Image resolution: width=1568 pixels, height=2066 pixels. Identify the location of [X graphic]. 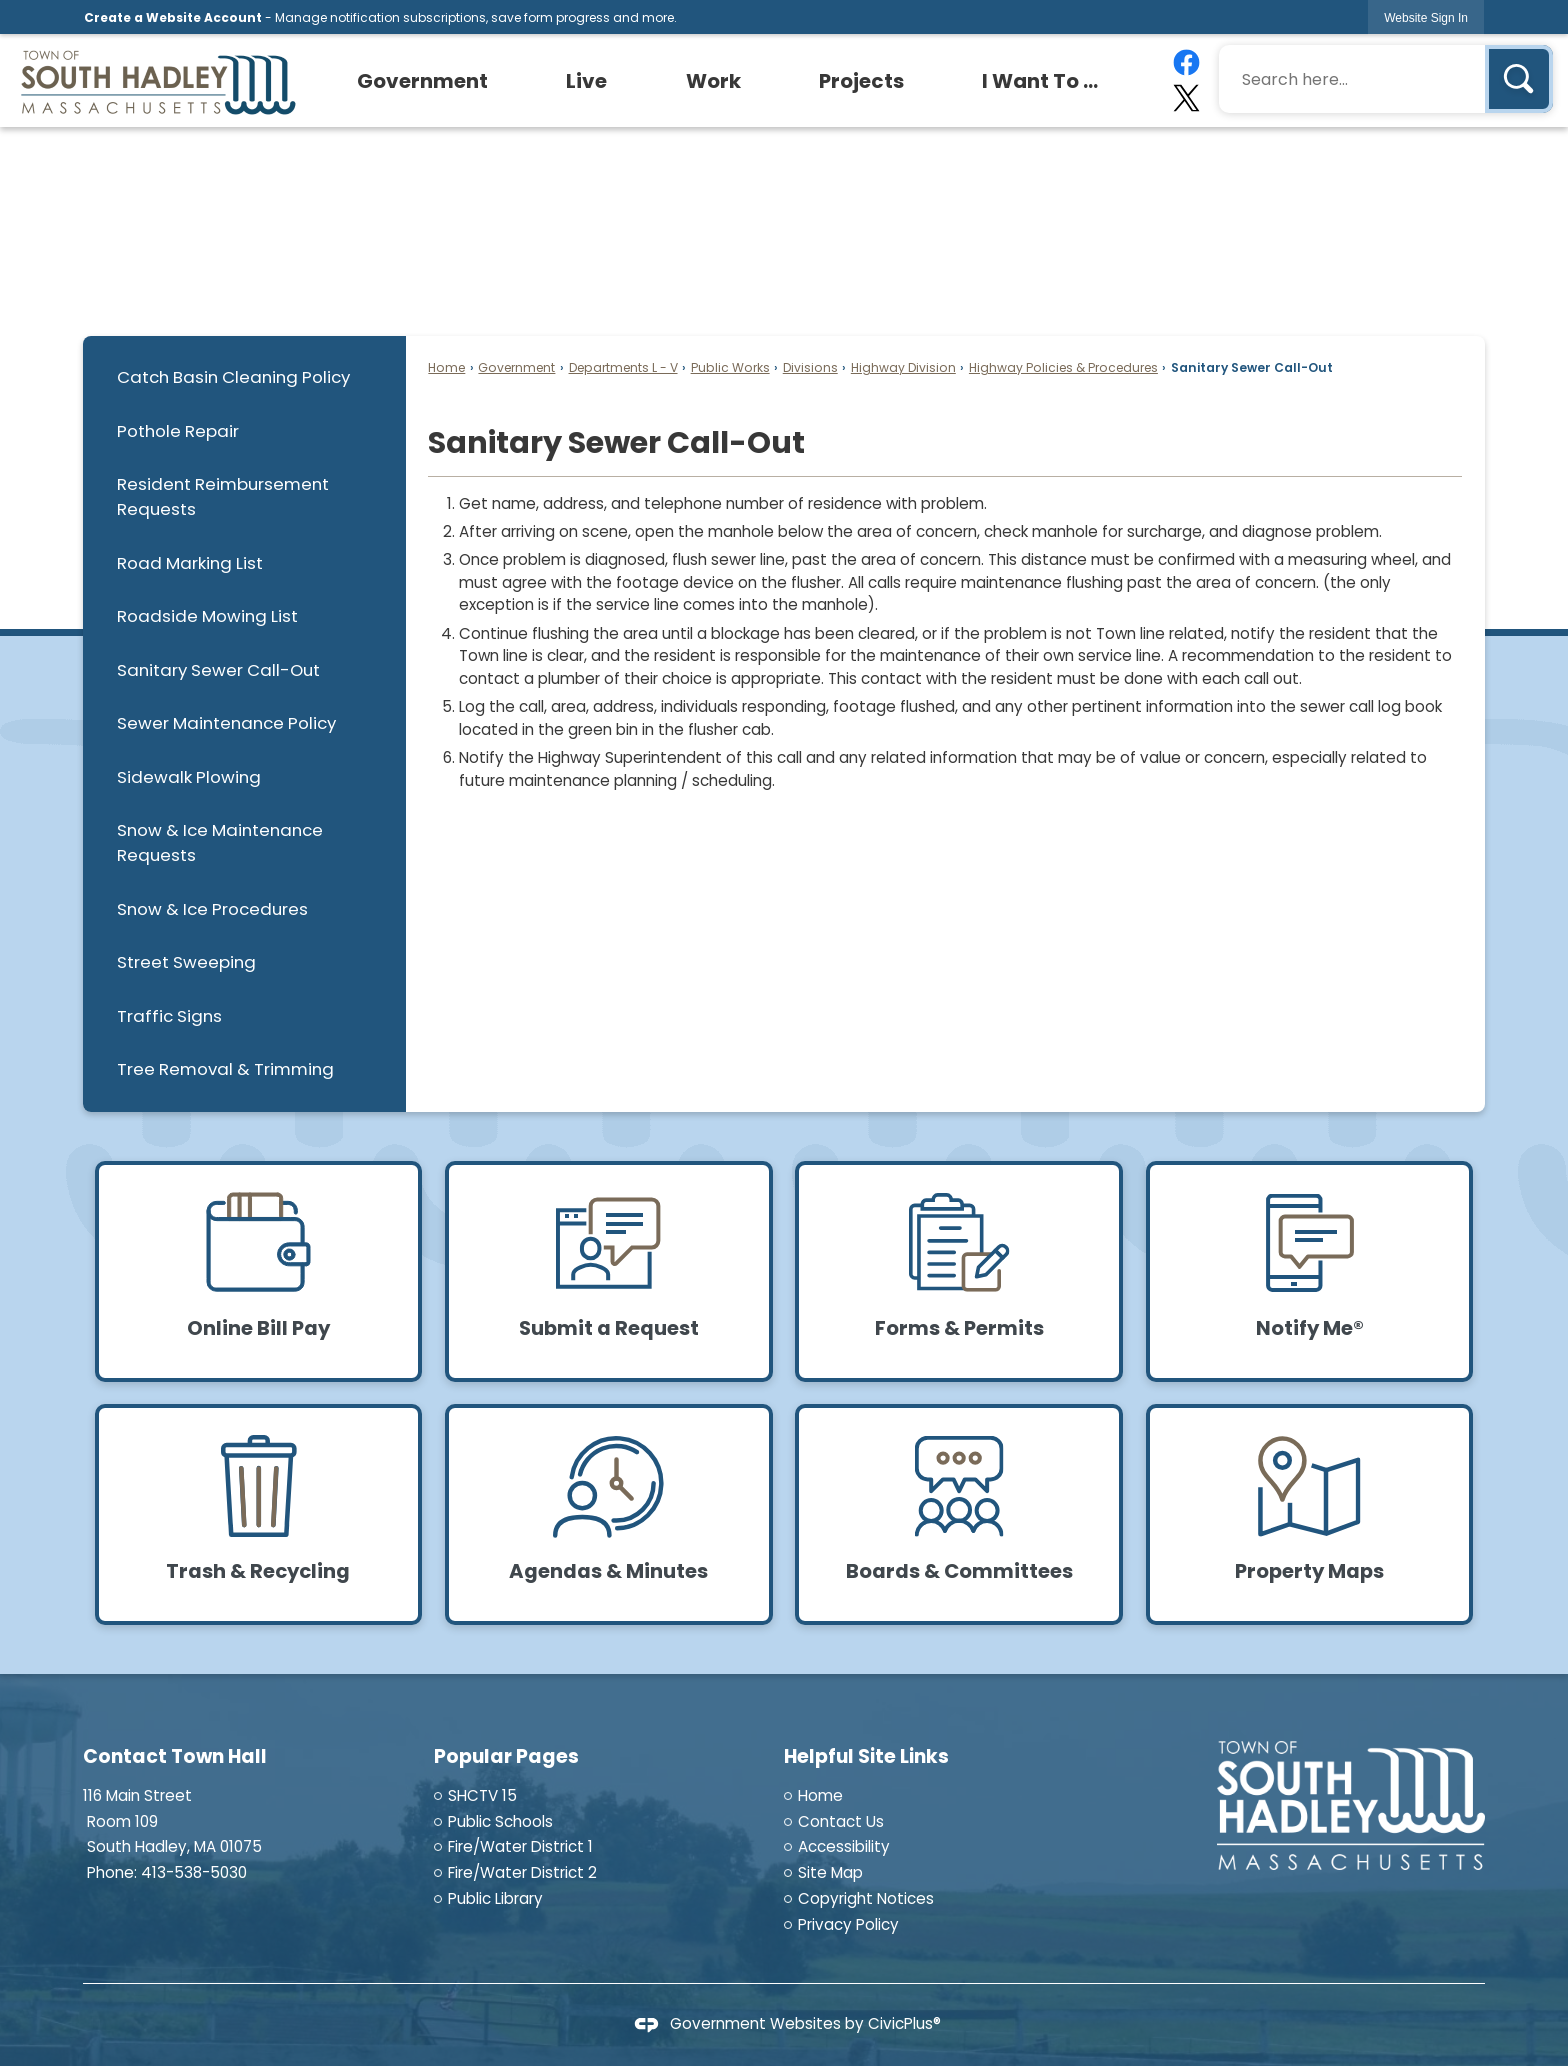
(1185, 98).